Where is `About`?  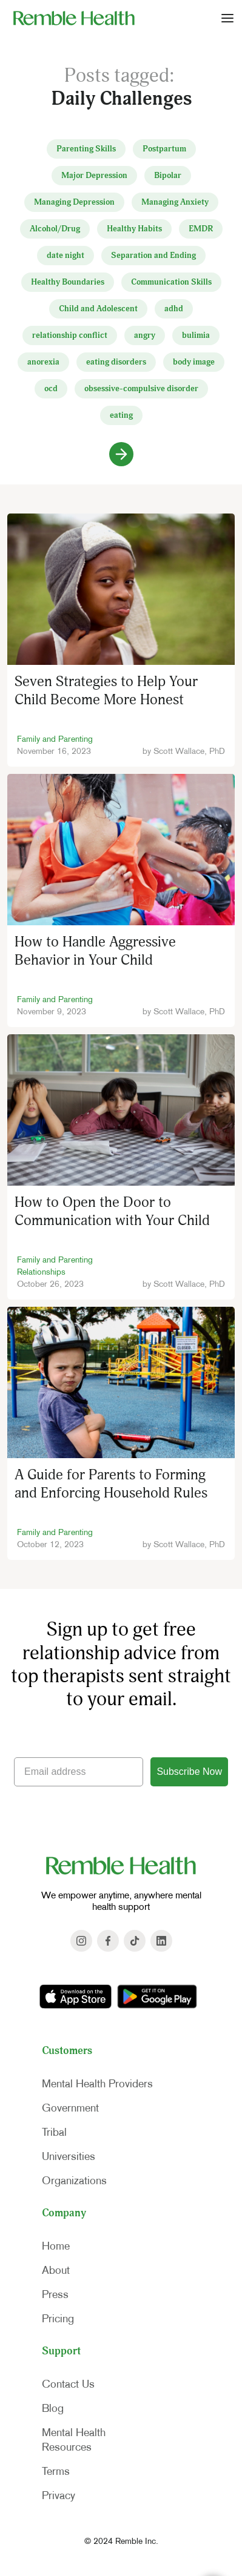
About is located at coordinates (56, 2270).